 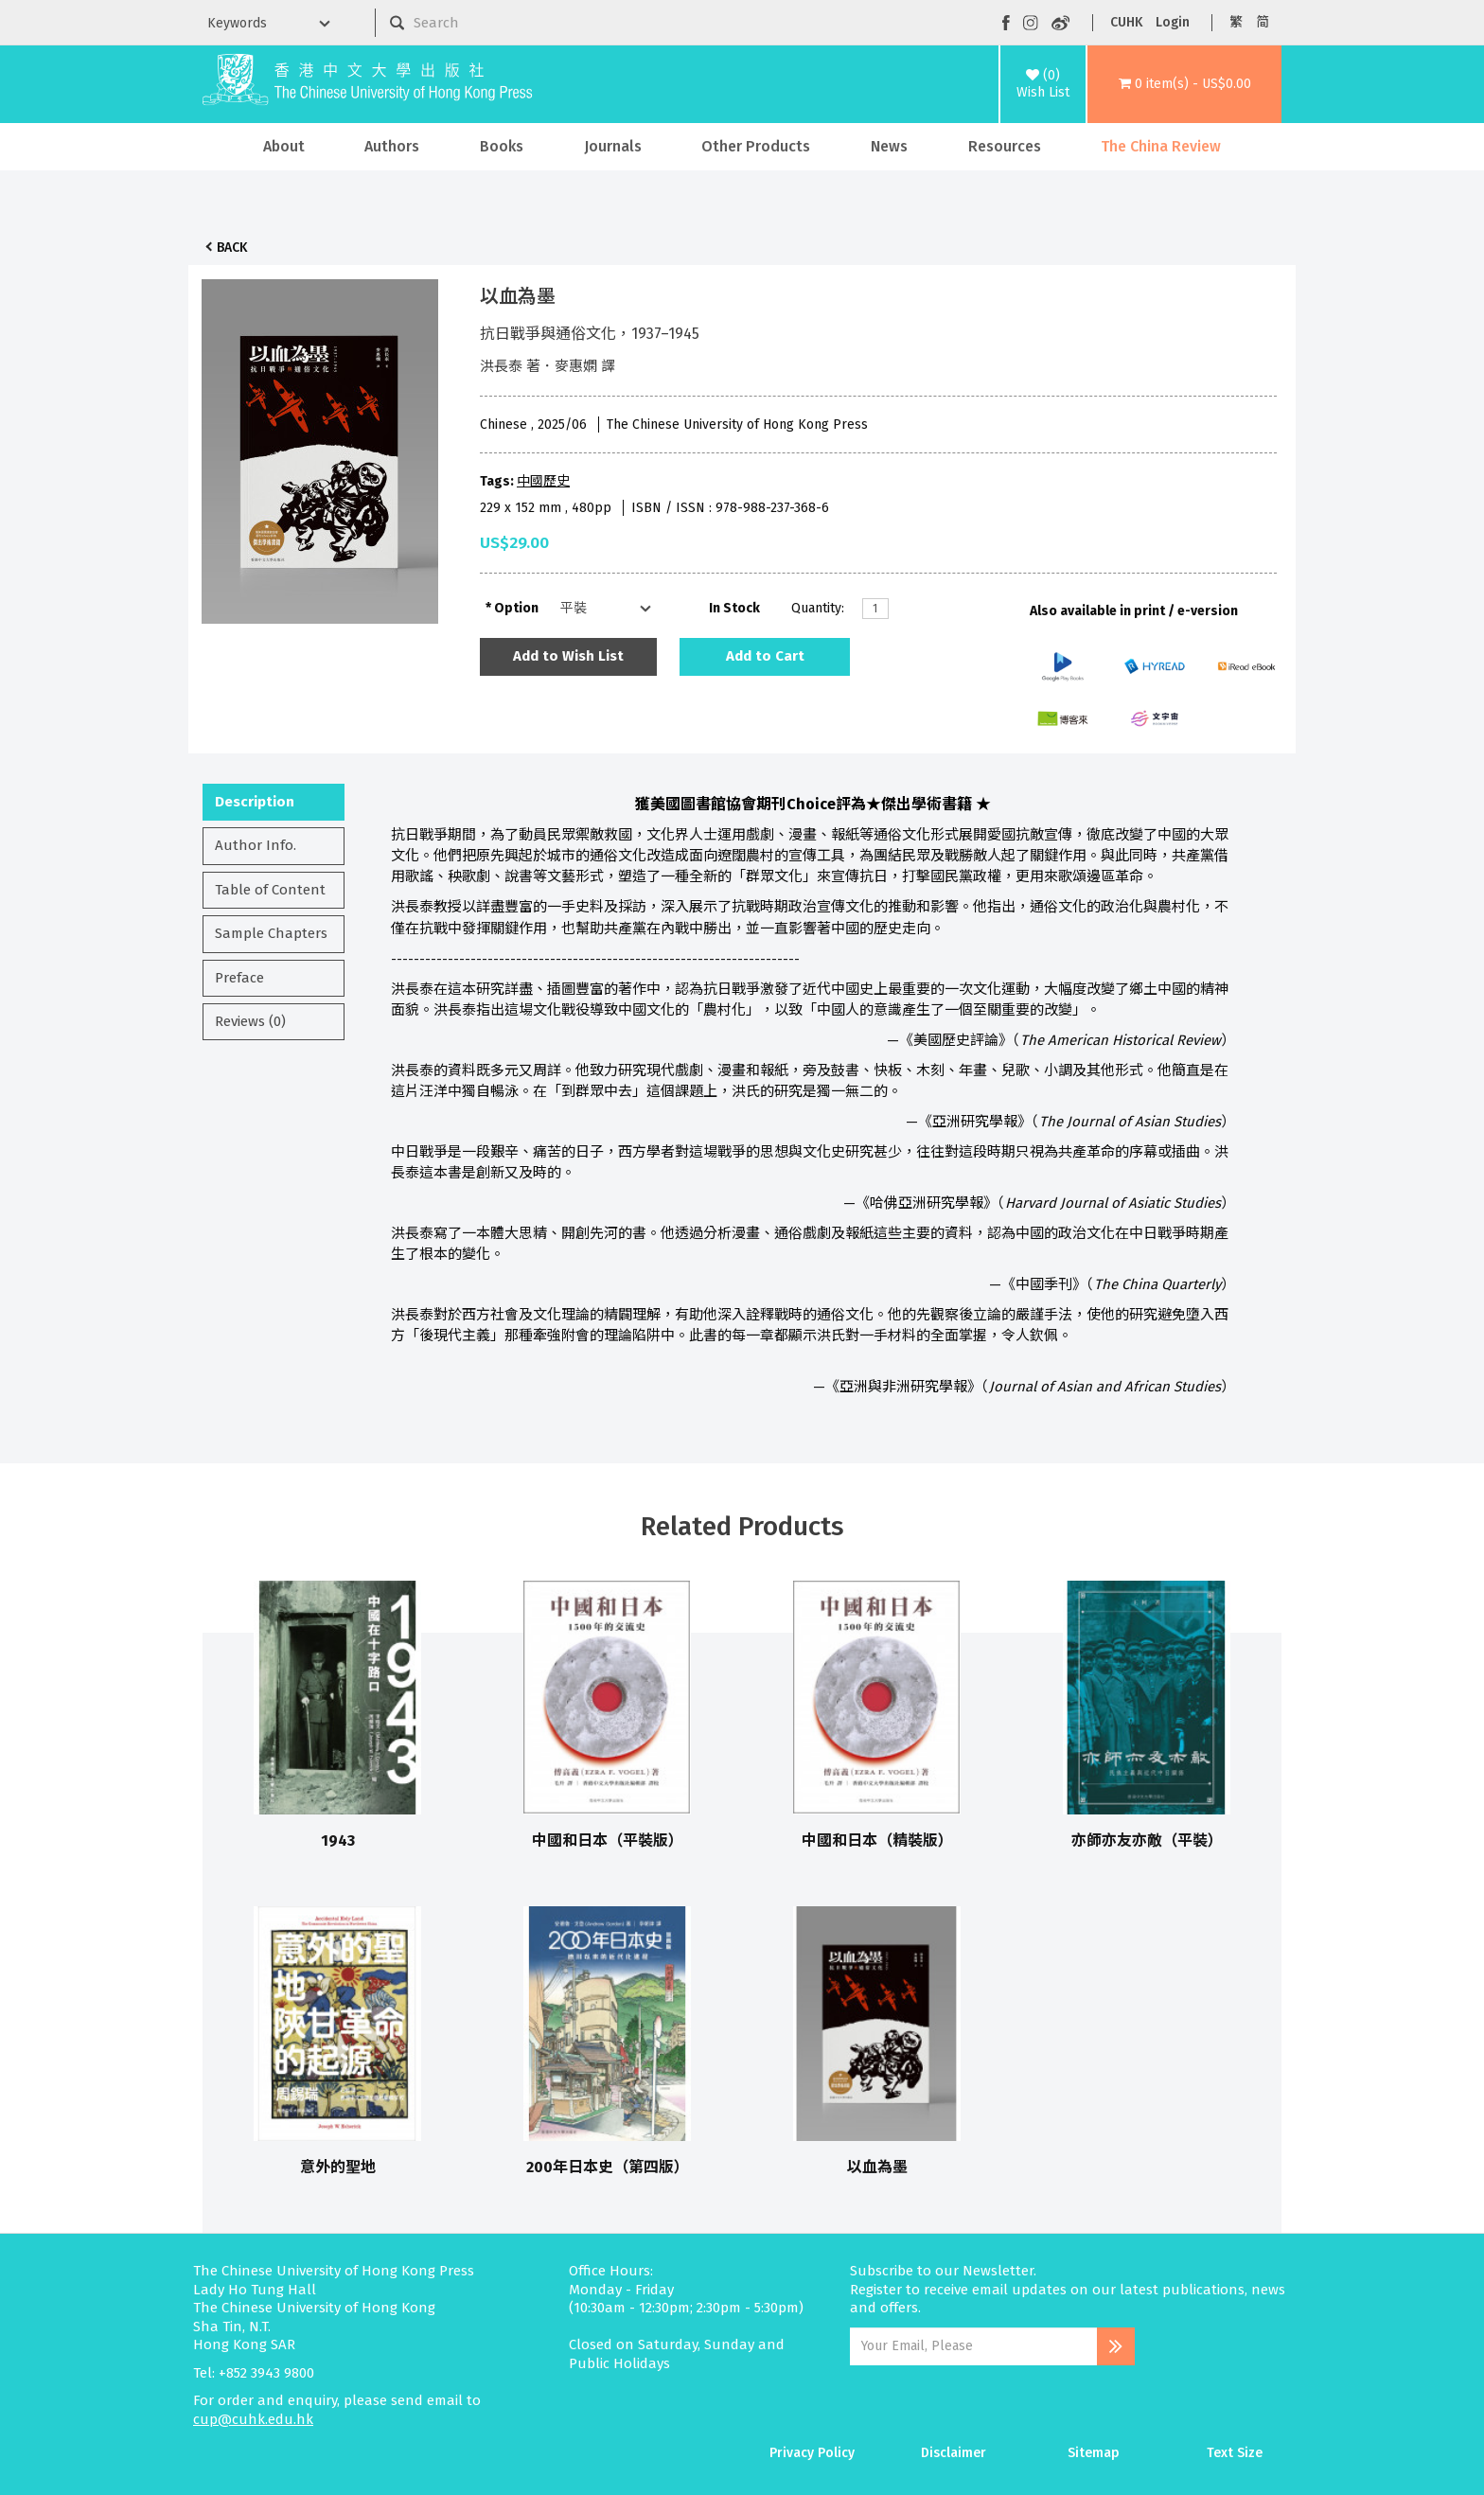 What do you see at coordinates (232, 247) in the screenshot?
I see `Back` at bounding box center [232, 247].